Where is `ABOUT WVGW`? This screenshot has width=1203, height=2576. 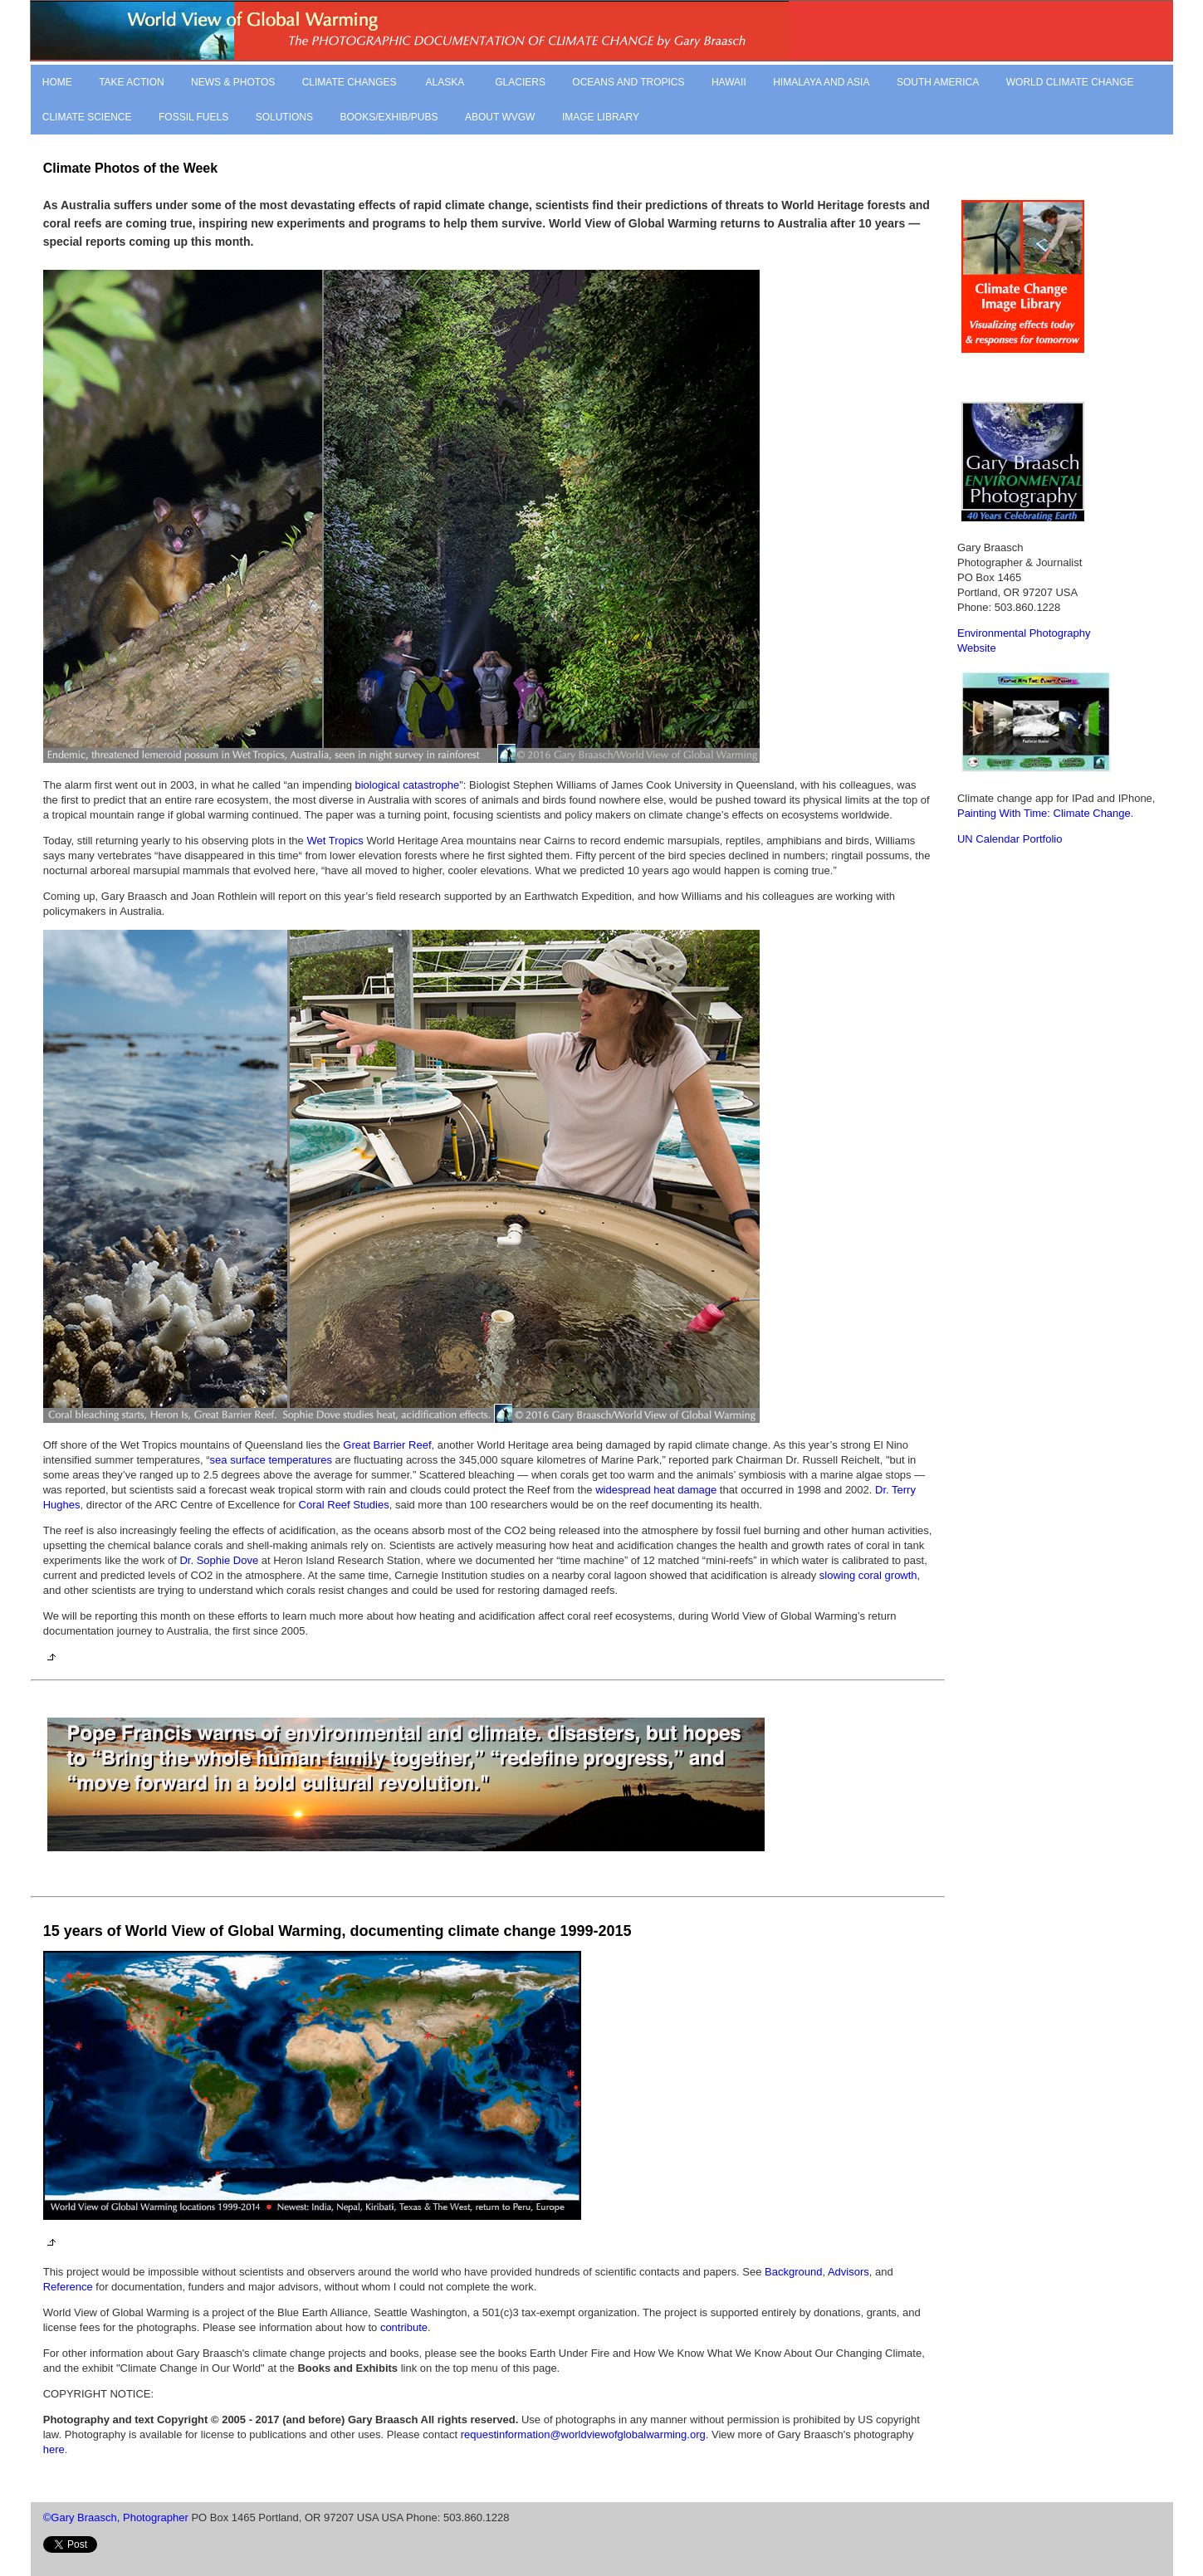 ABOUT WVGW is located at coordinates (500, 117).